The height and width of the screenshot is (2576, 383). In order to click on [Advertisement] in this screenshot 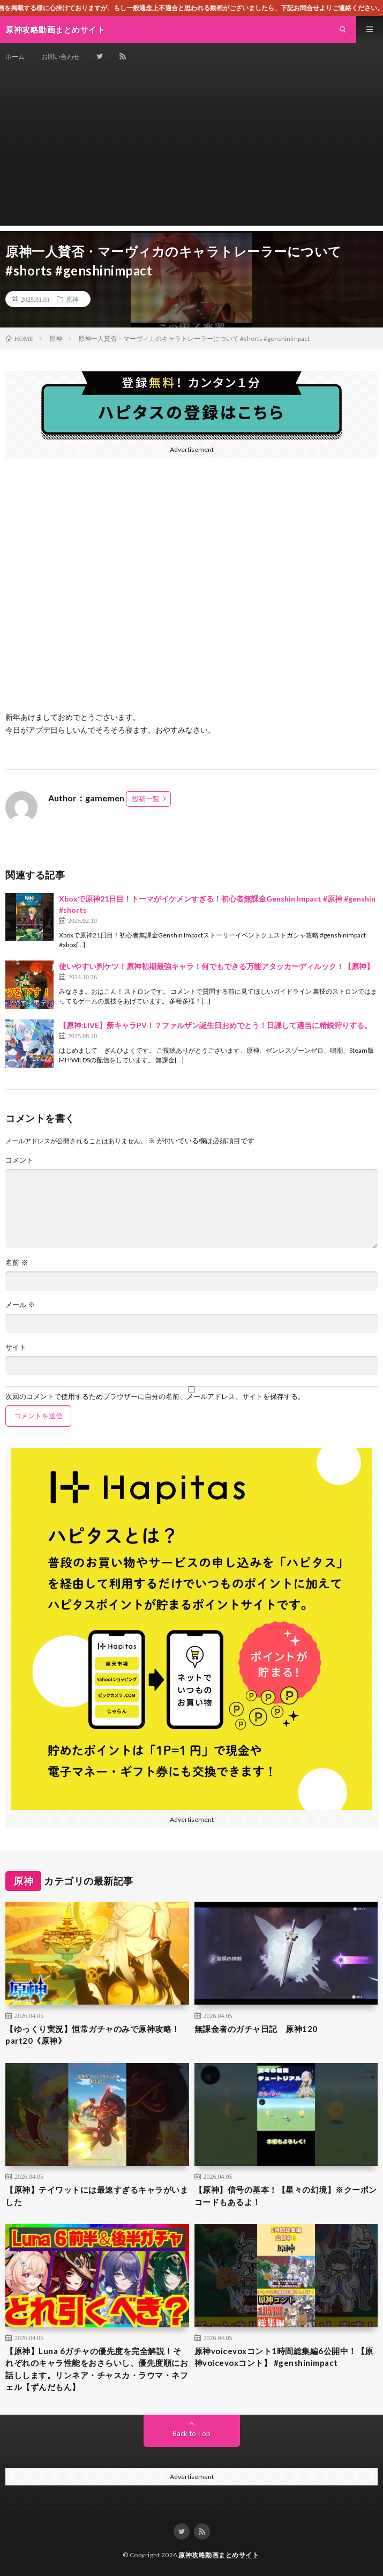, I will do `click(191, 151)`.